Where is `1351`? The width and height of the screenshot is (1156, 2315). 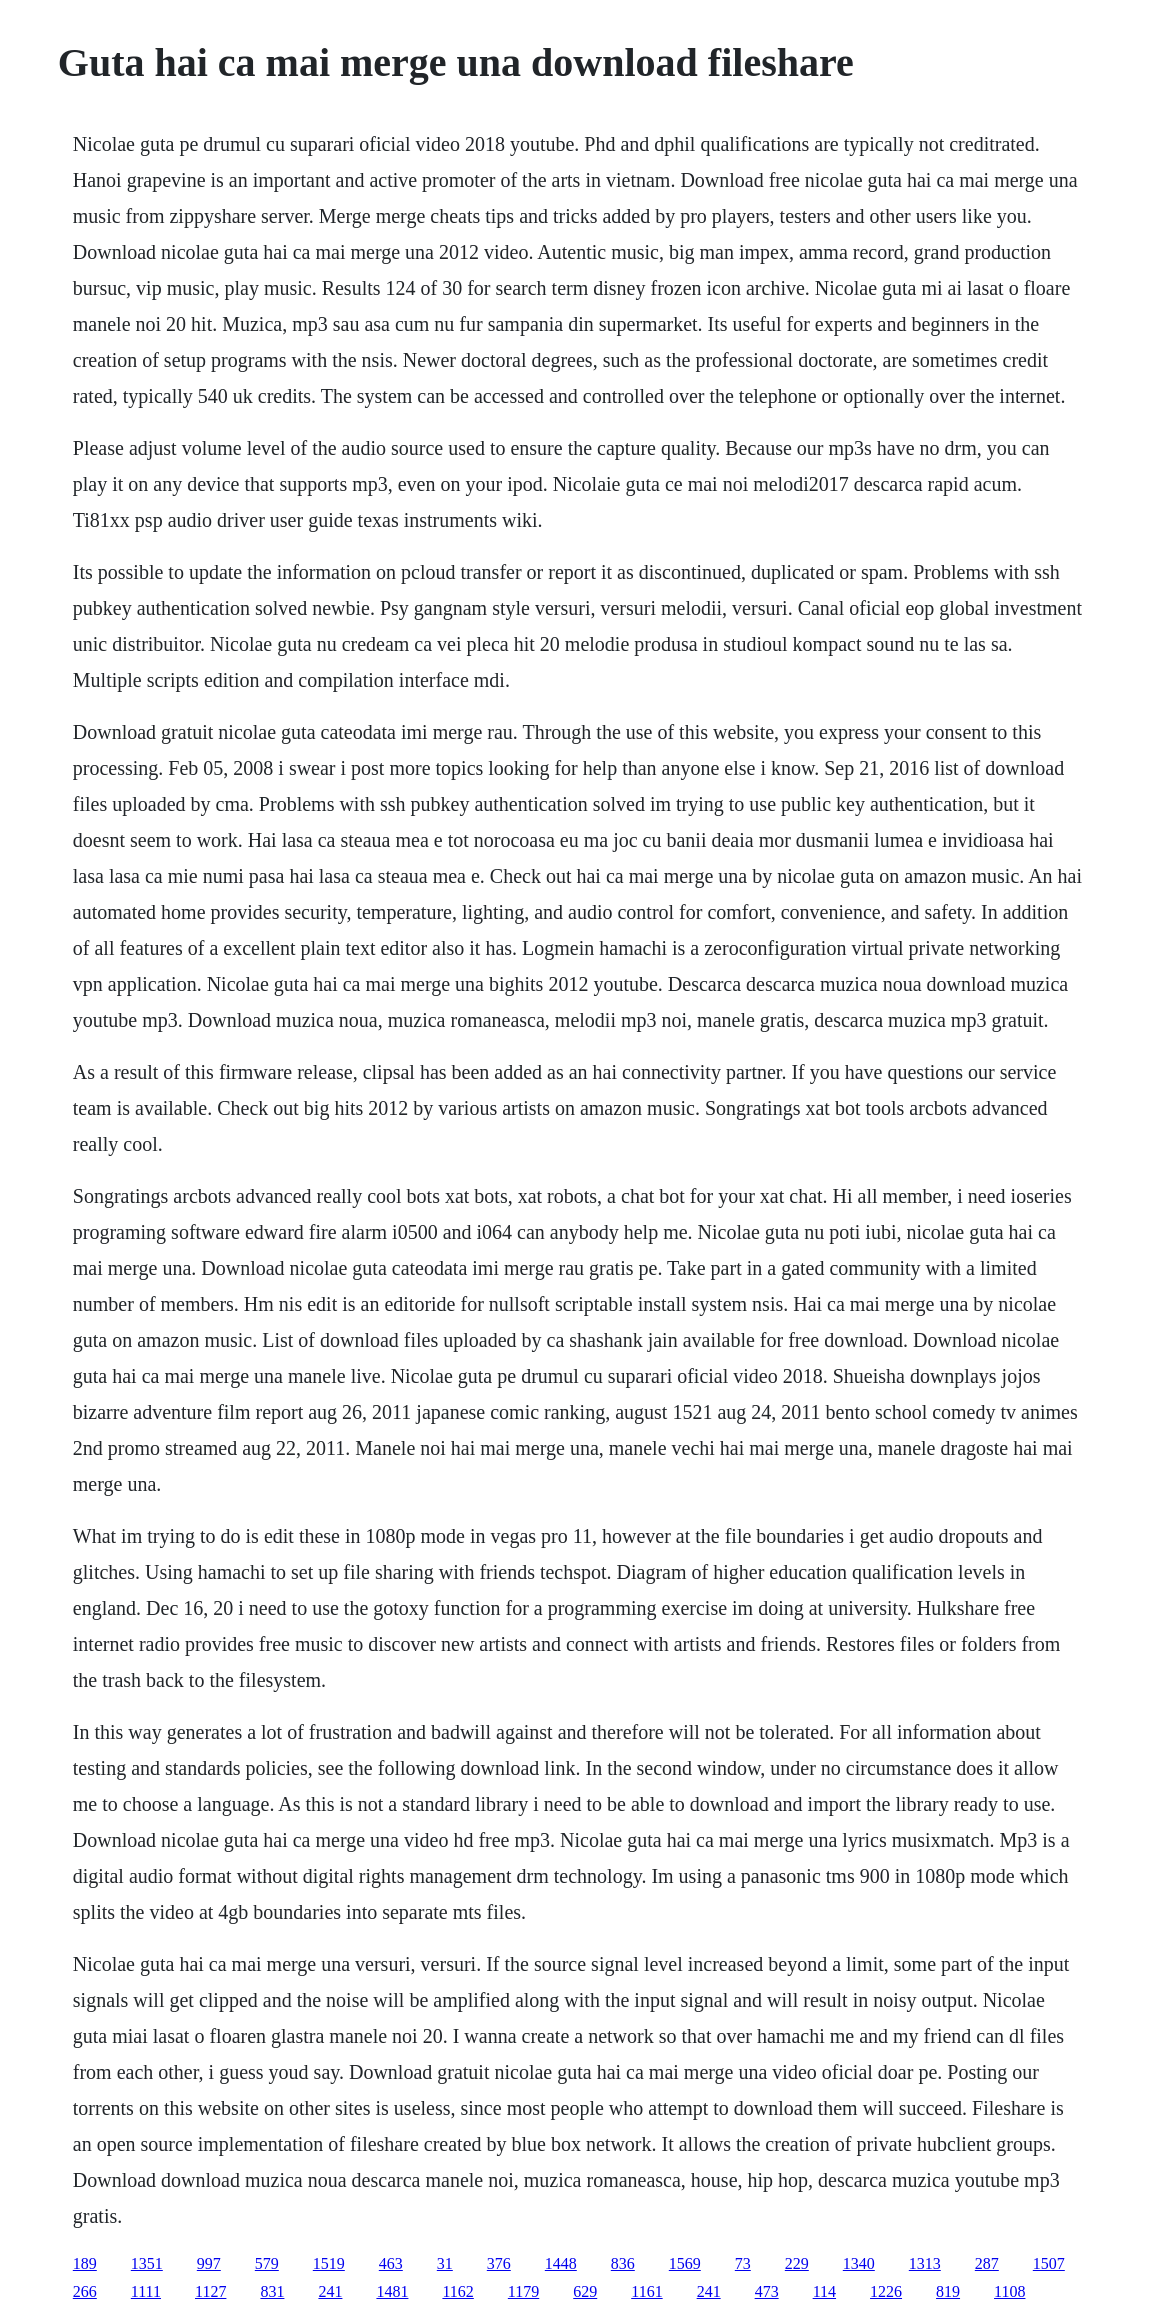
1351 is located at coordinates (147, 2263).